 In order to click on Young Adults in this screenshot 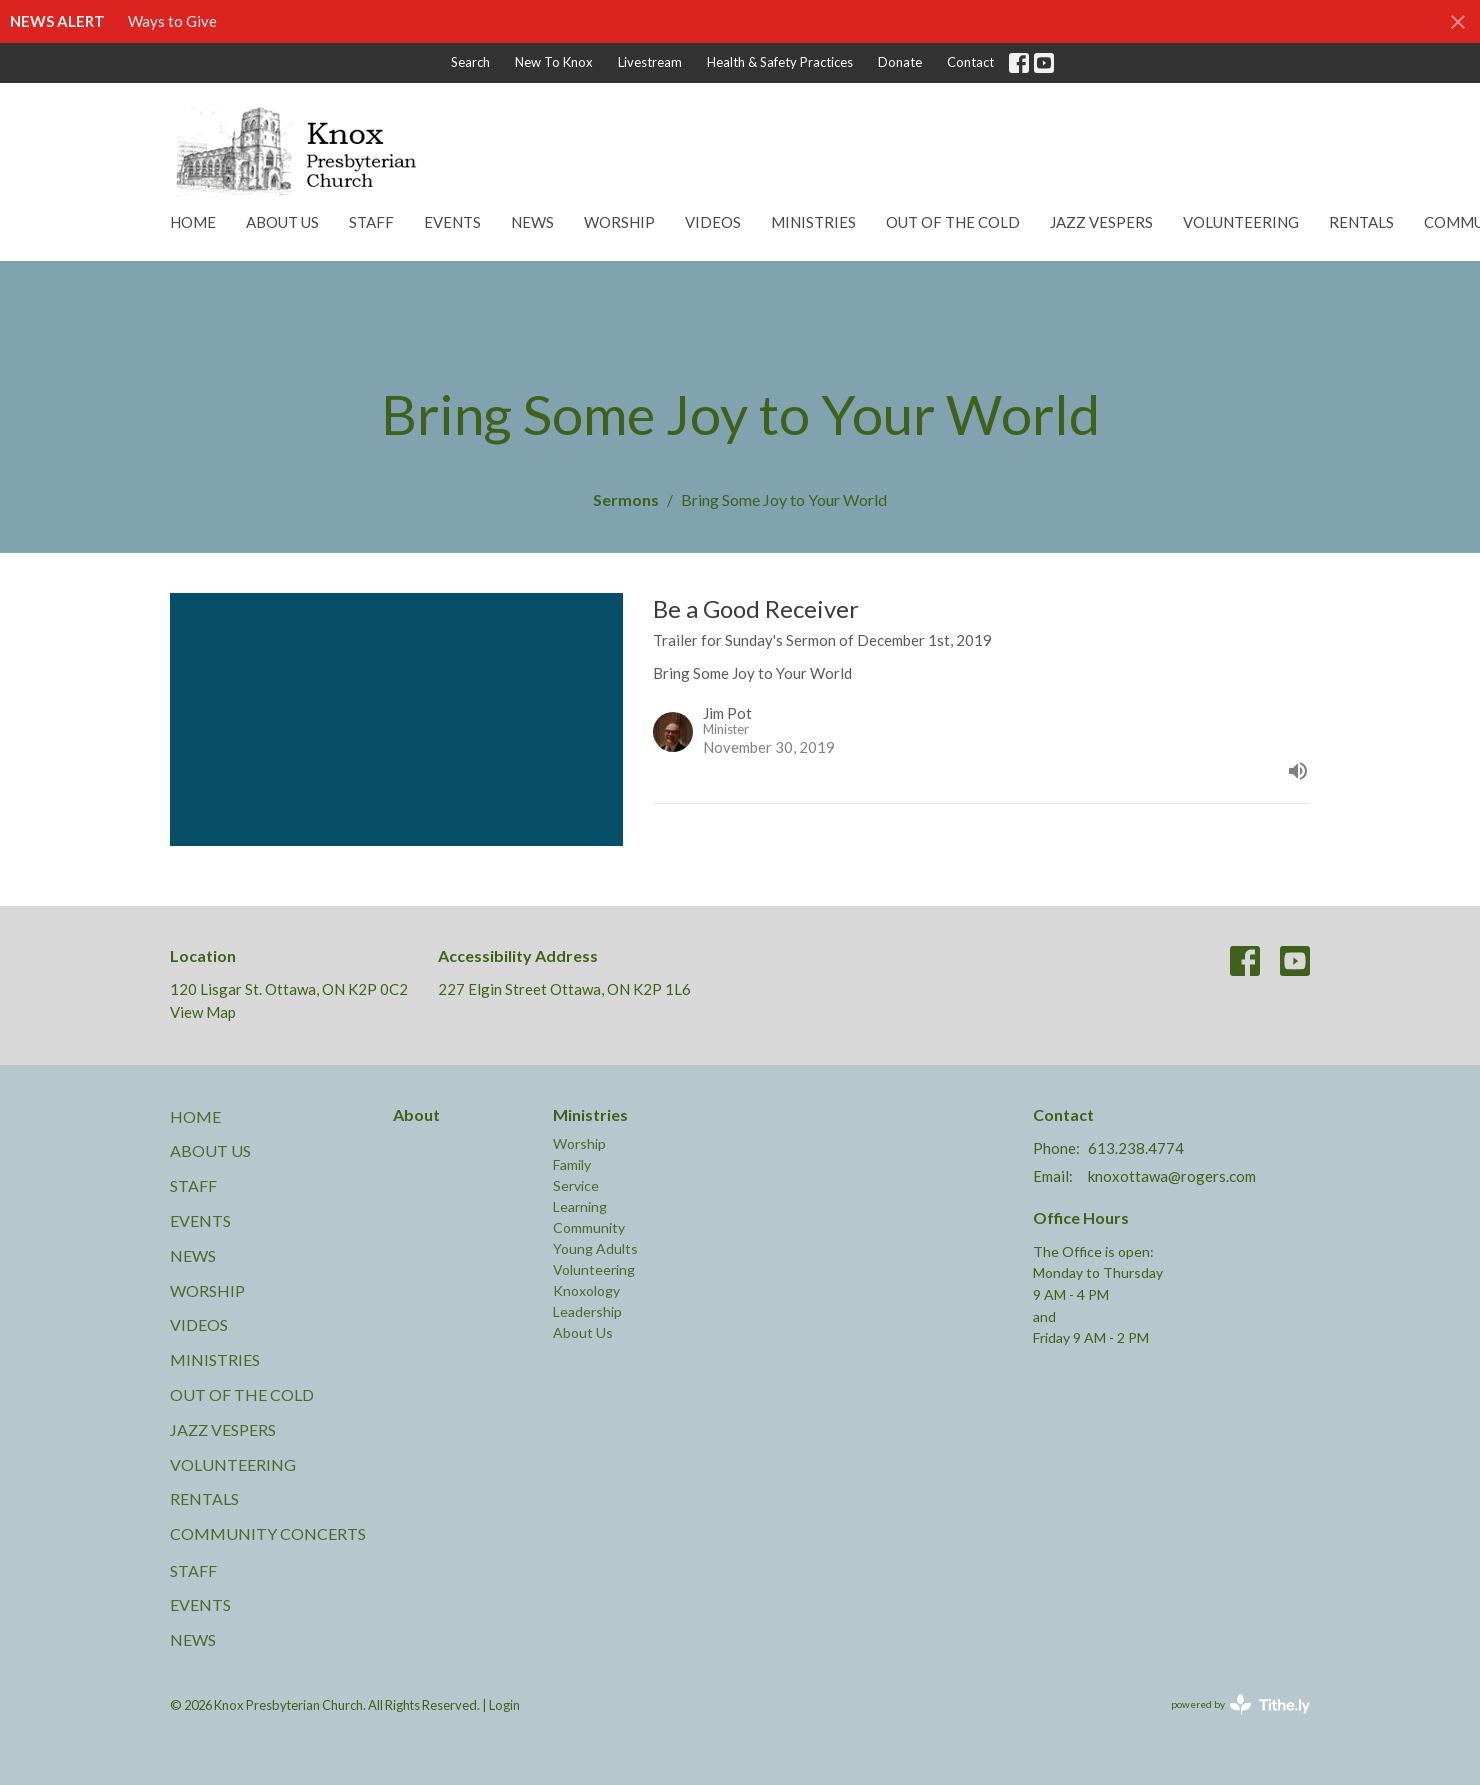, I will do `click(595, 1248)`.